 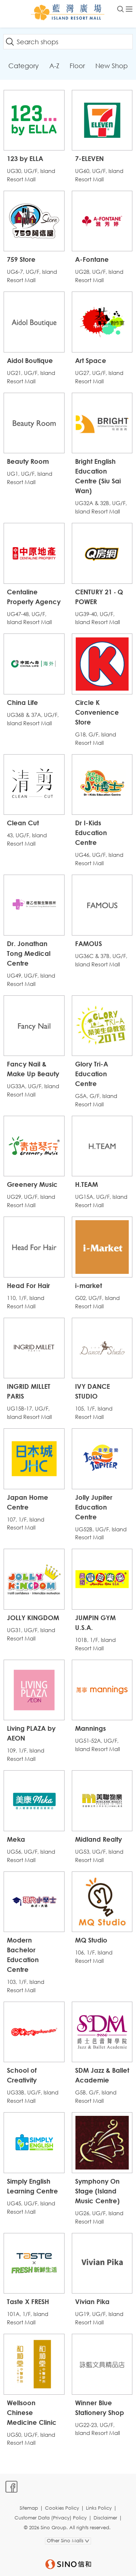 What do you see at coordinates (77, 66) in the screenshot?
I see `Floor` at bounding box center [77, 66].